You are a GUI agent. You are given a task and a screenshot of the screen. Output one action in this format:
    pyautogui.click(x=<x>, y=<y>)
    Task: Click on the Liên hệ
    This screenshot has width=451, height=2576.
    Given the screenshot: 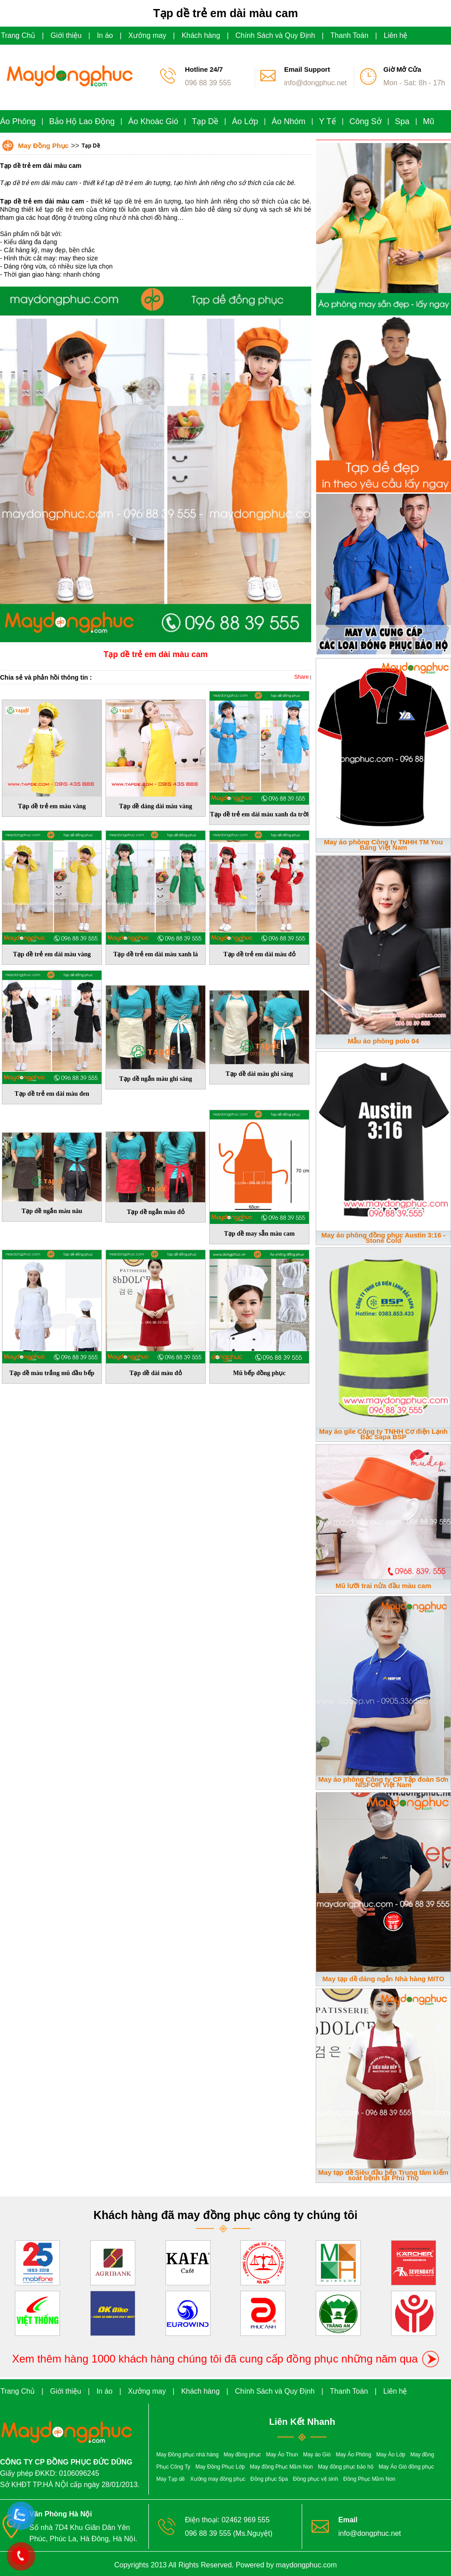 What is the action you would take?
    pyautogui.click(x=396, y=35)
    